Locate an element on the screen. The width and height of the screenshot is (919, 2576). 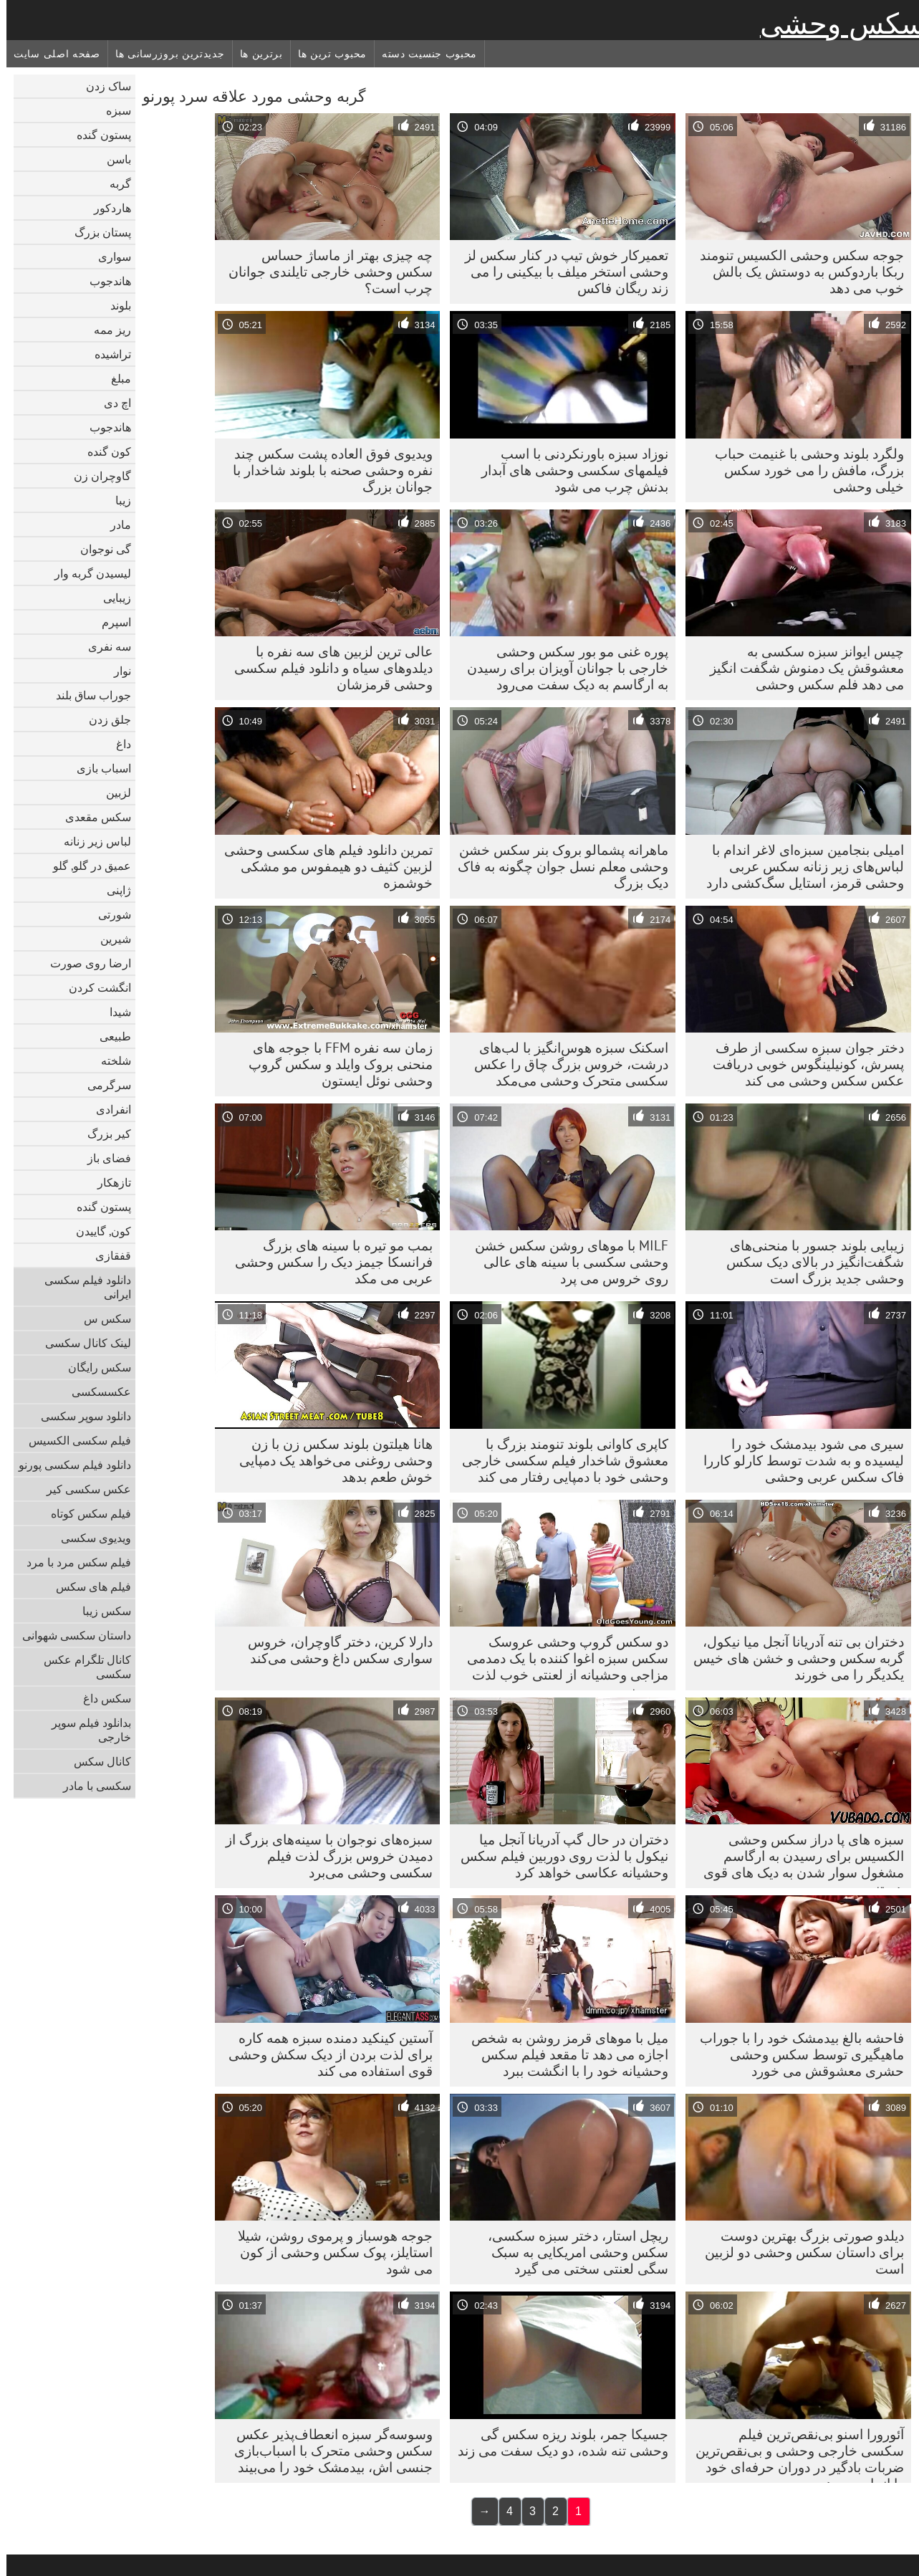
سبزه‌های نوجوان با سینه‌های بزرگ از دمیدن خروس بزرگ لذت فیلم سکسی وحشی می‌برد is located at coordinates (322, 1856).